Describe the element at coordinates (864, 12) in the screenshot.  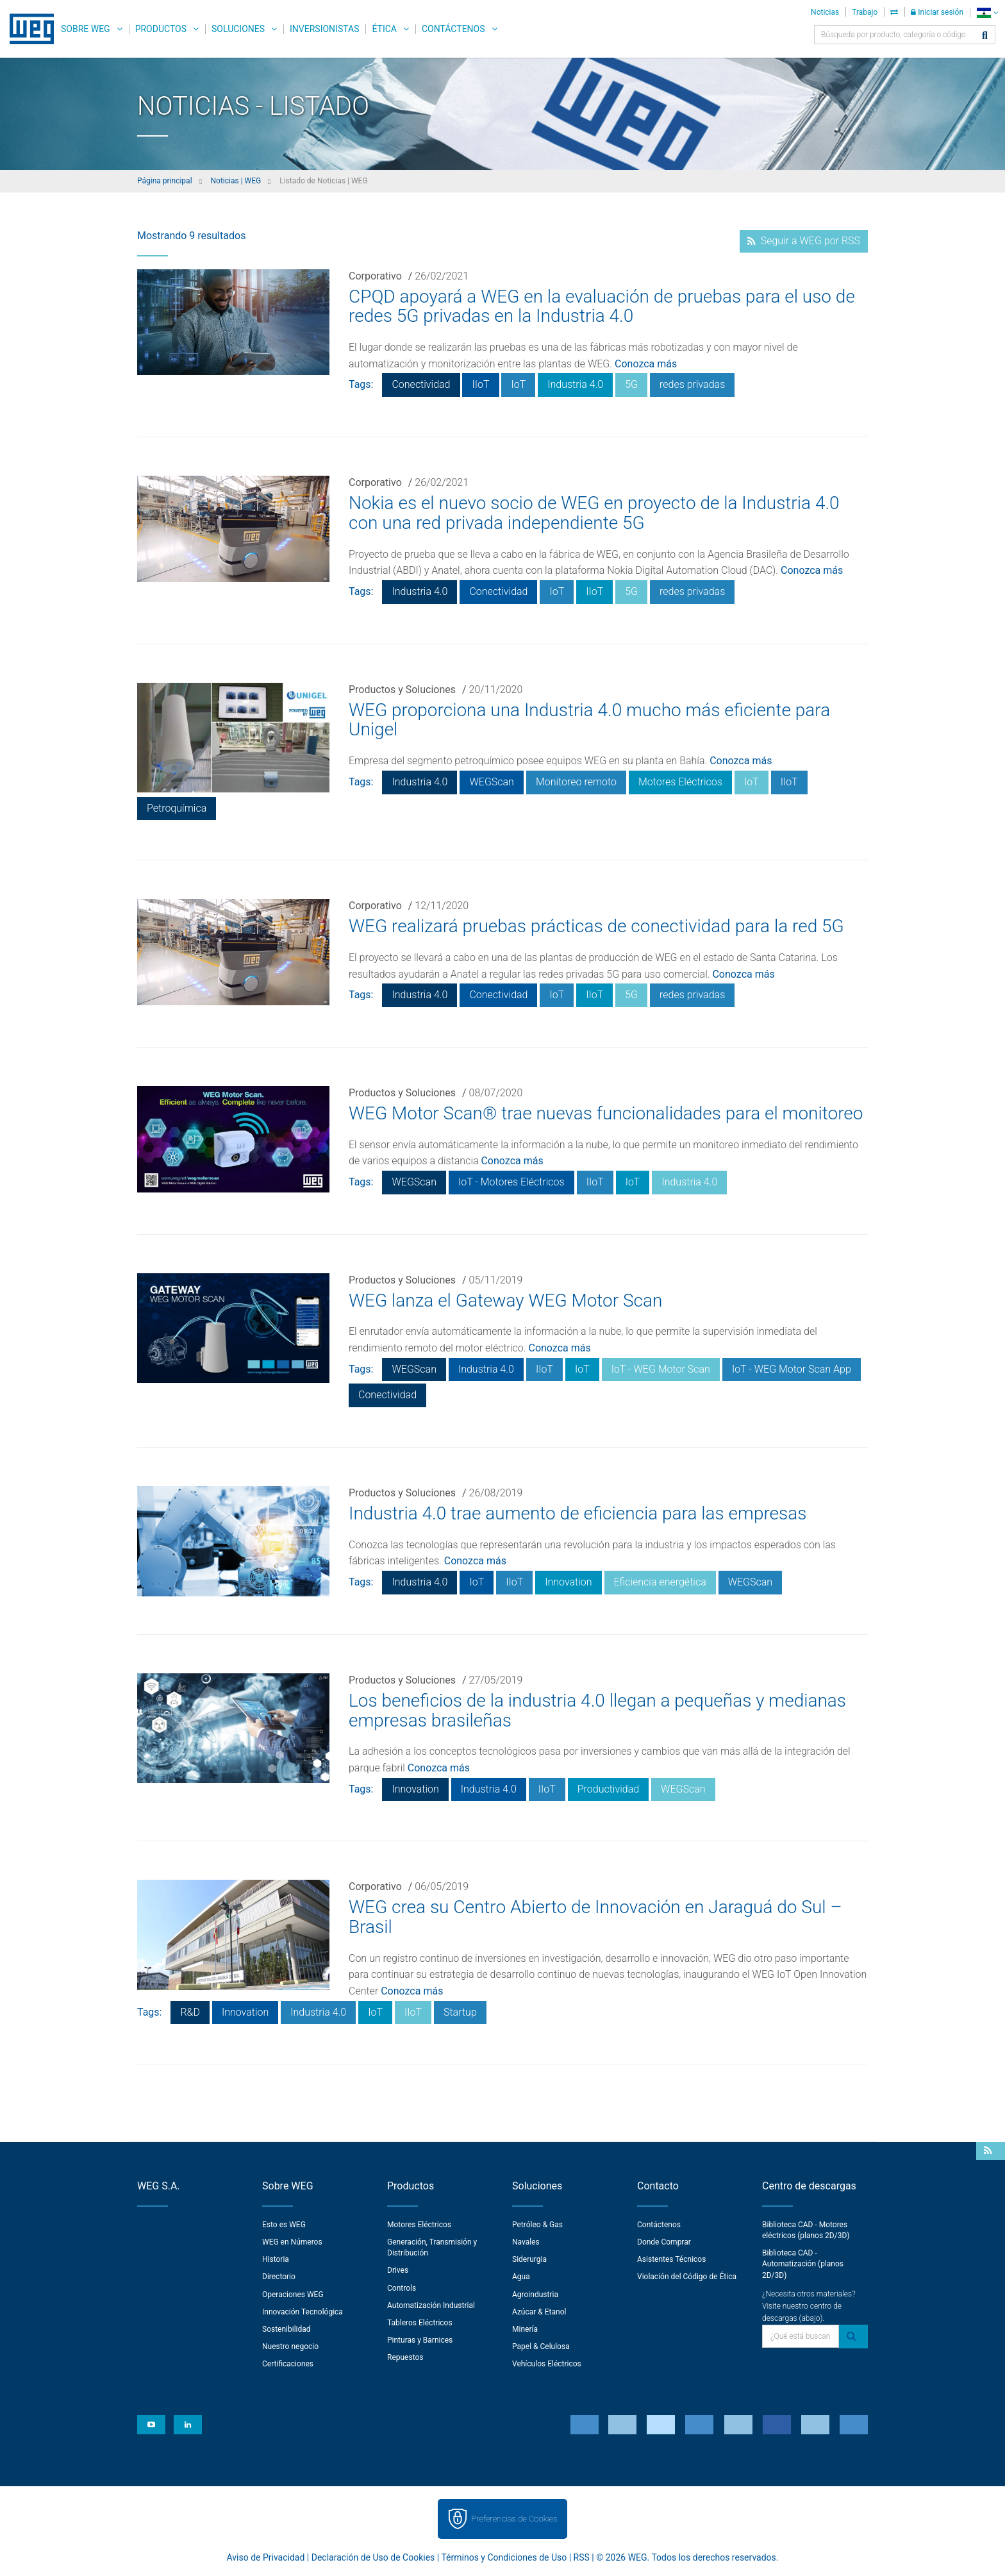
I see `Trabajo` at that location.